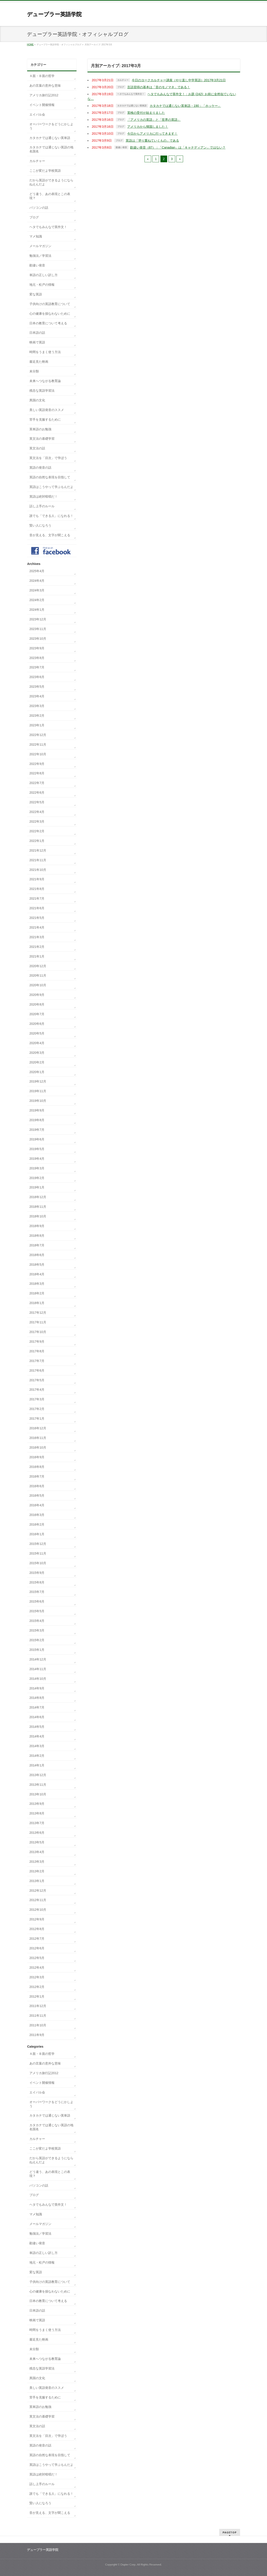 Image resolution: width=267 pixels, height=2576 pixels. What do you see at coordinates (36, 600) in the screenshot?
I see `2024年2月` at bounding box center [36, 600].